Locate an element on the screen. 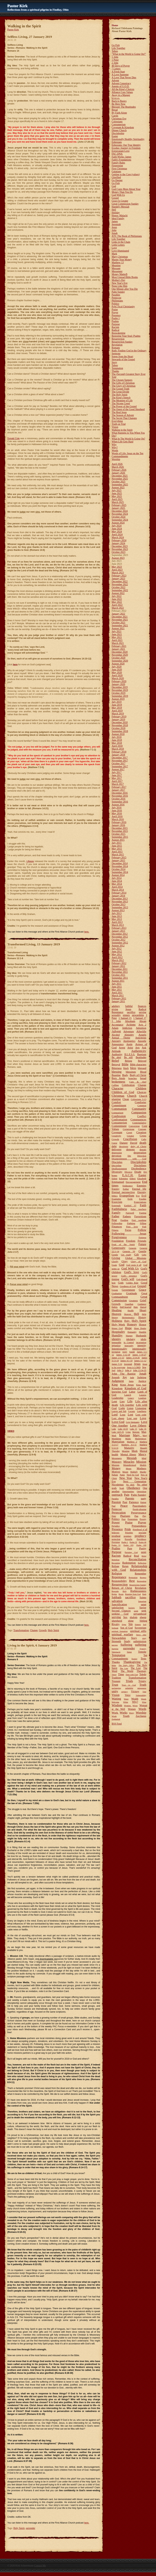 This screenshot has height=2576, width=156. unity is located at coordinates (115, 1691).